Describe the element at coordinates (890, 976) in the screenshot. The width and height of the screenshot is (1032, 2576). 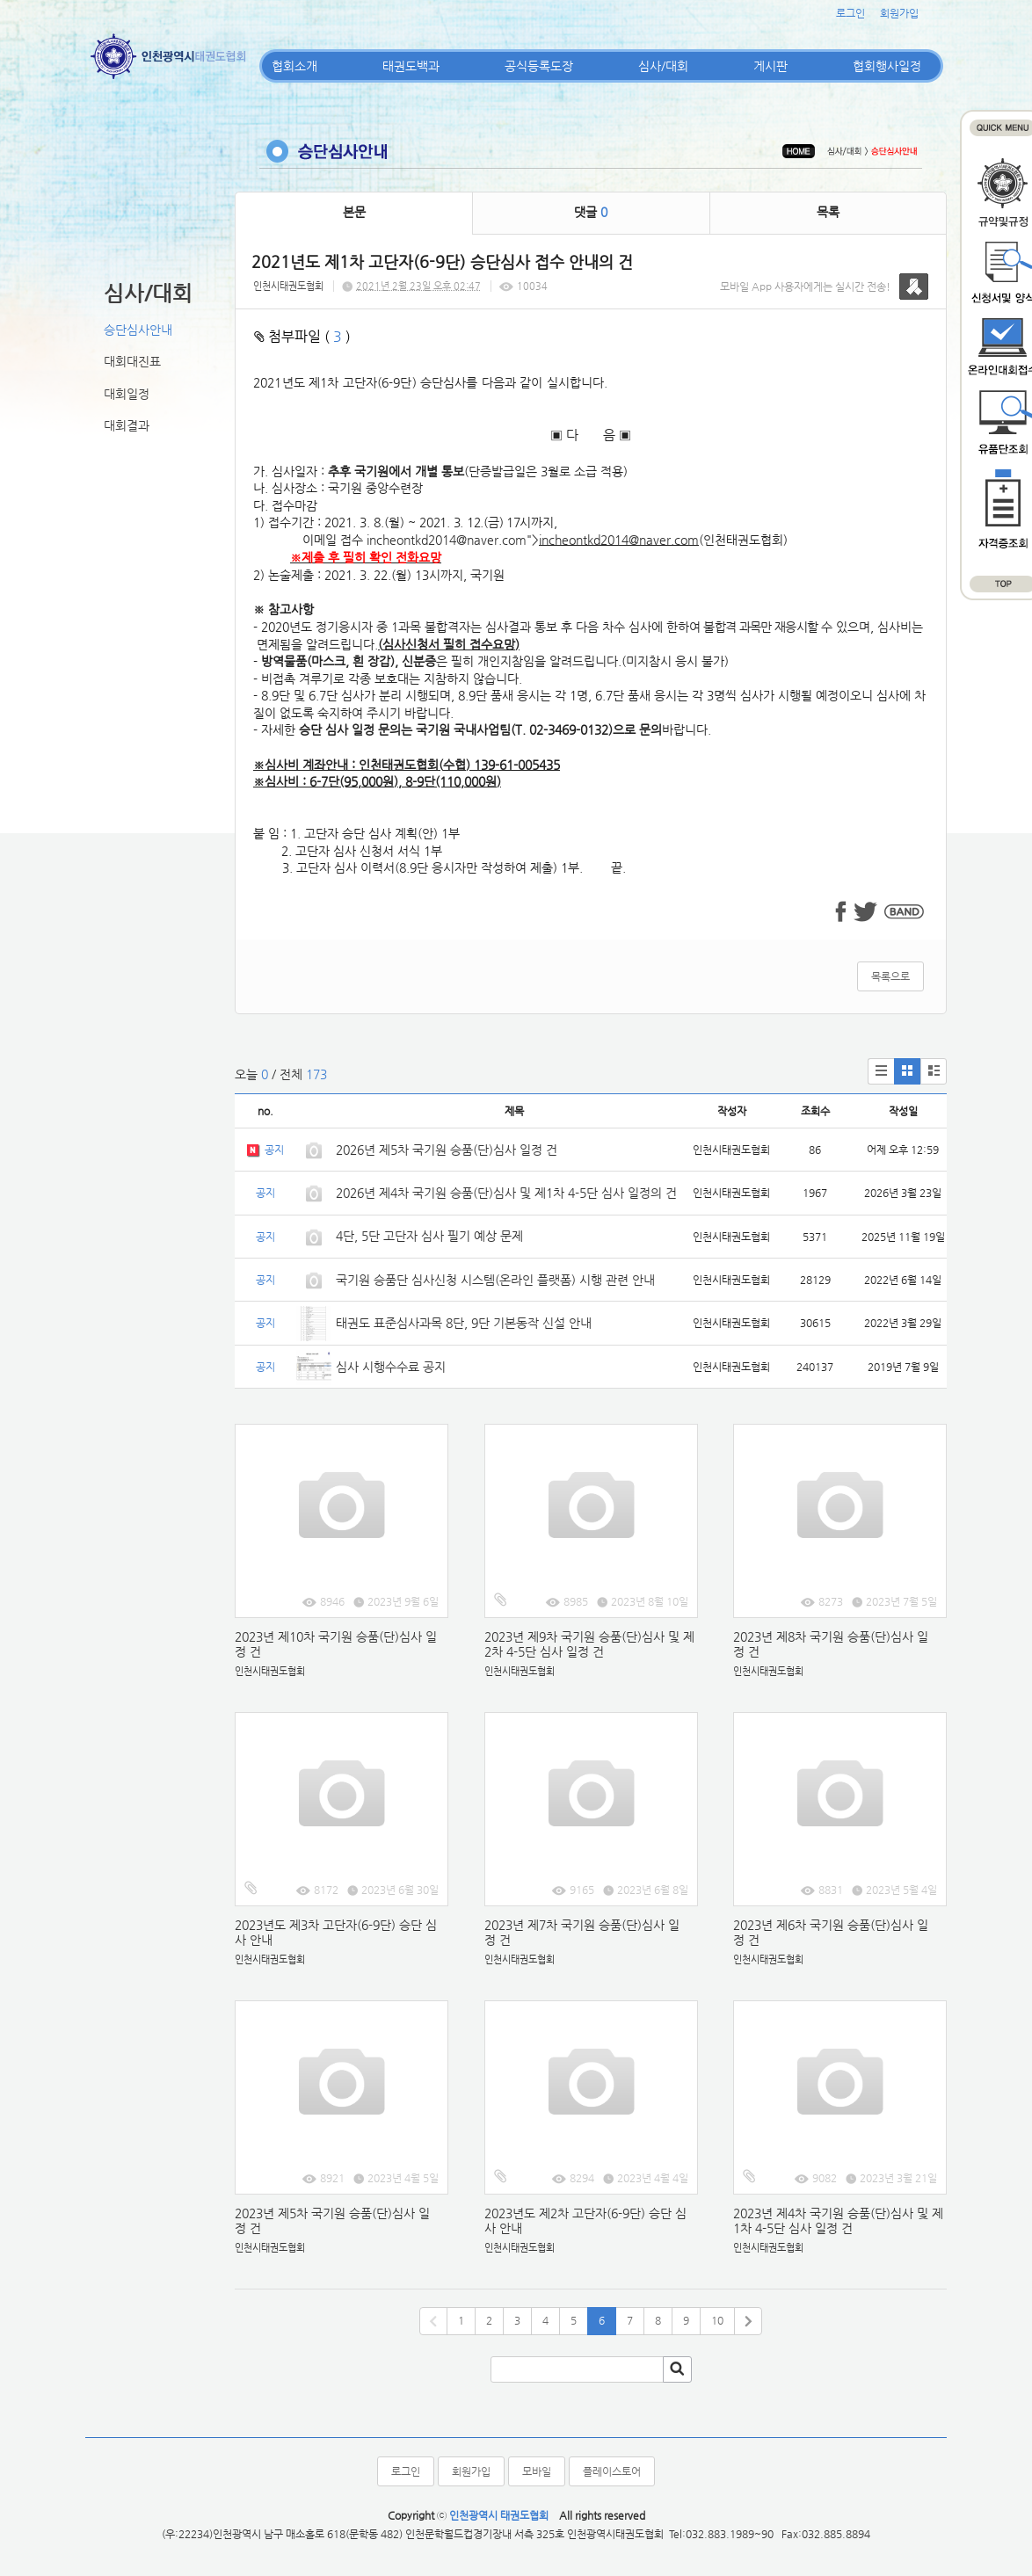
I see `목록으로` at that location.